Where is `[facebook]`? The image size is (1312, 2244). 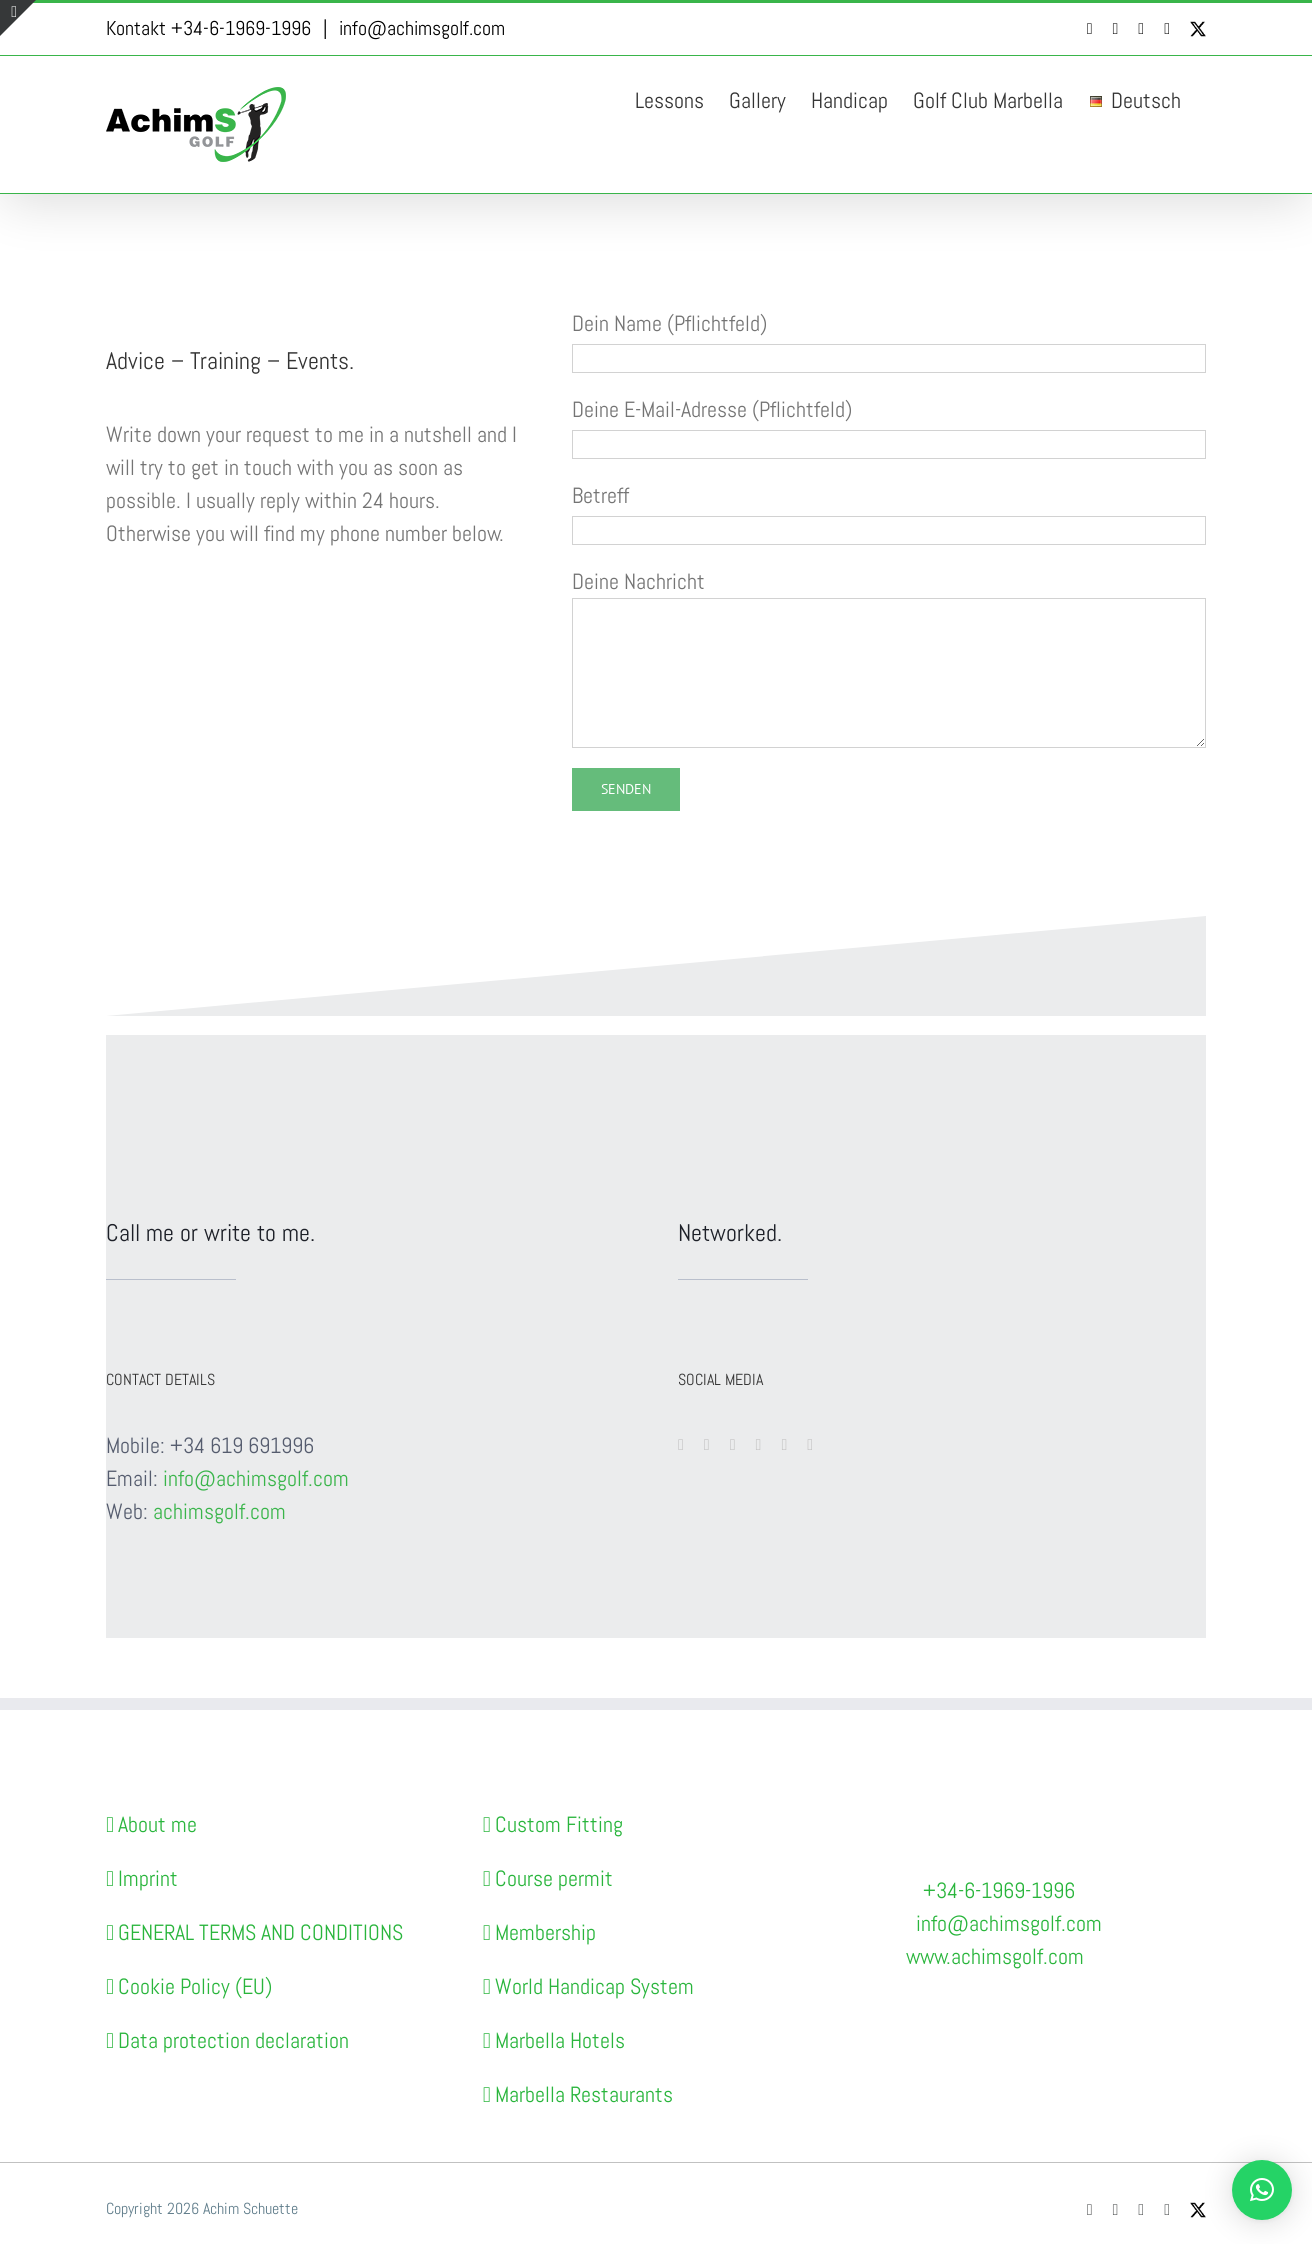
[facebook] is located at coordinates (681, 1445).